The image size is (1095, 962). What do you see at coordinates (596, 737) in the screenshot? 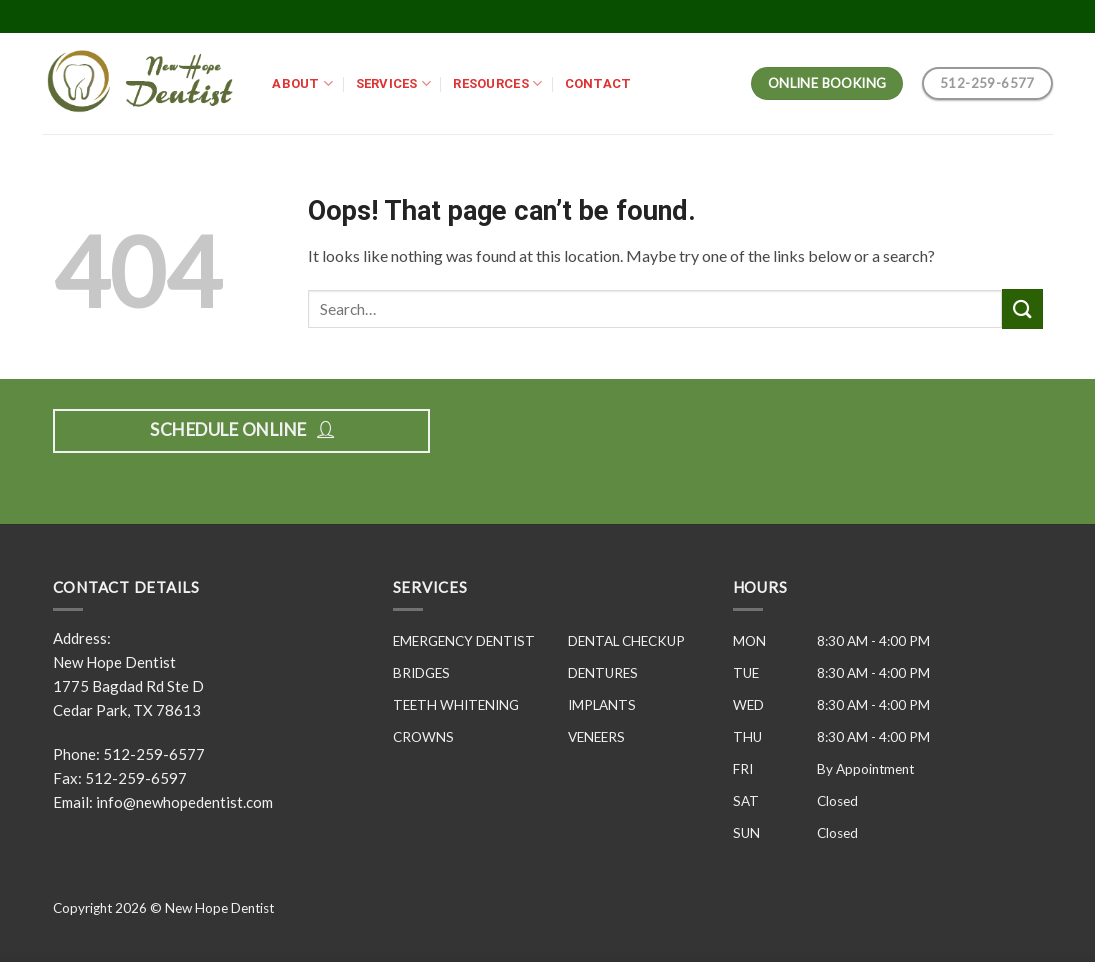
I see `VENEERS` at bounding box center [596, 737].